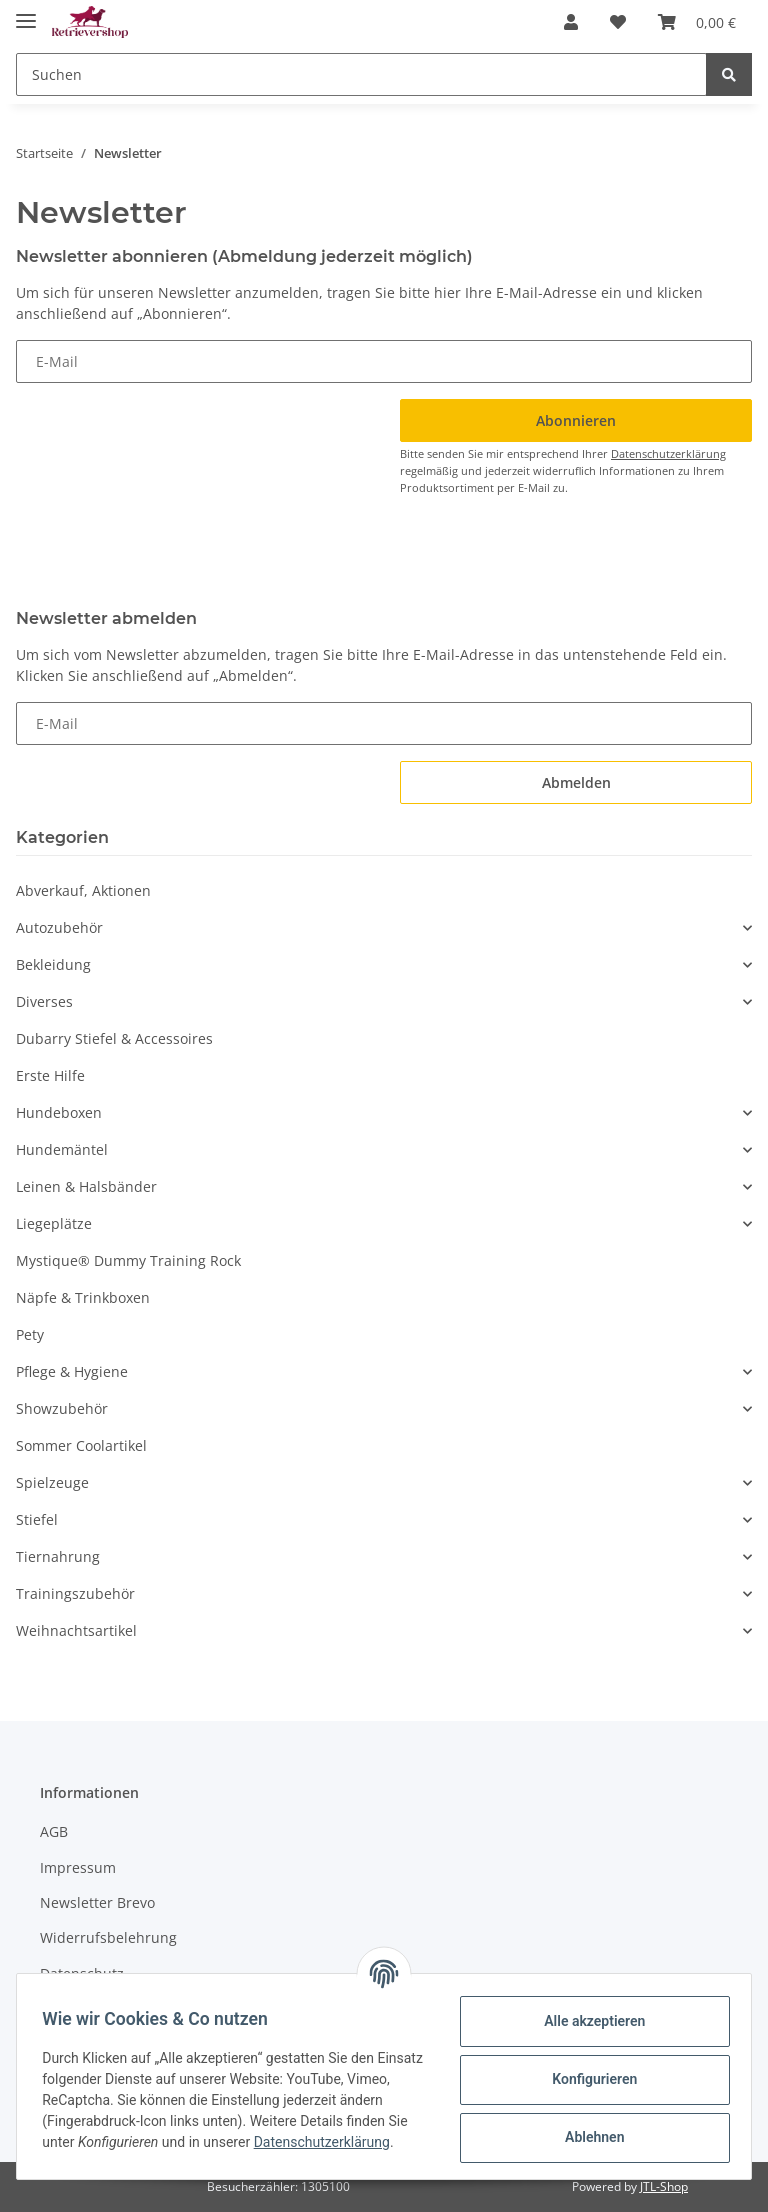 The height and width of the screenshot is (2212, 768). What do you see at coordinates (114, 1038) in the screenshot?
I see `Dubarry Stiefel & Accessoires` at bounding box center [114, 1038].